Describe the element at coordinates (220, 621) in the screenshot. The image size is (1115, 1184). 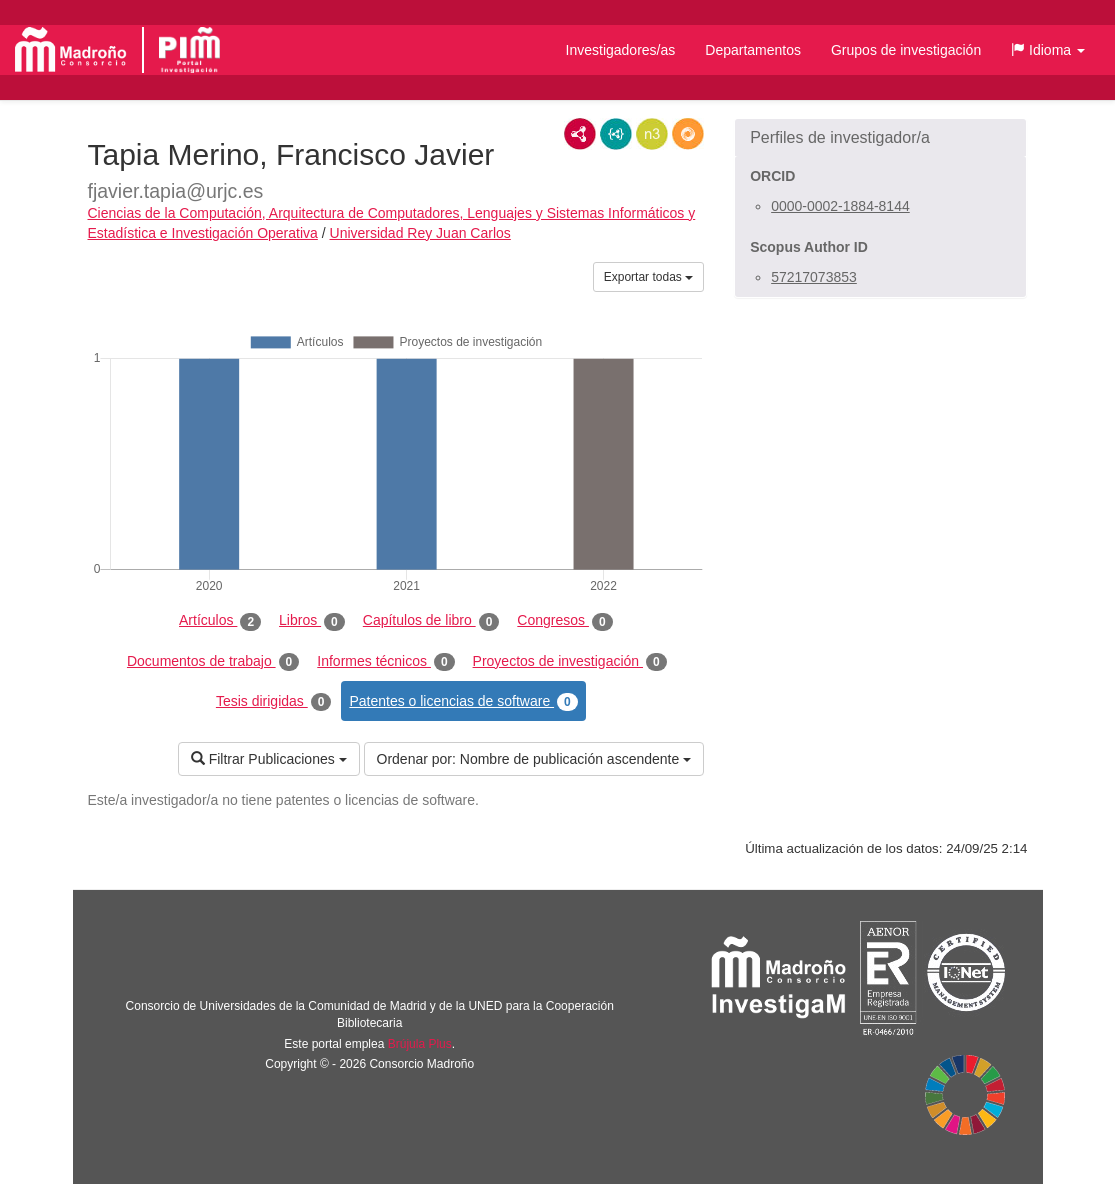
I see `Artículos [tab]` at that location.